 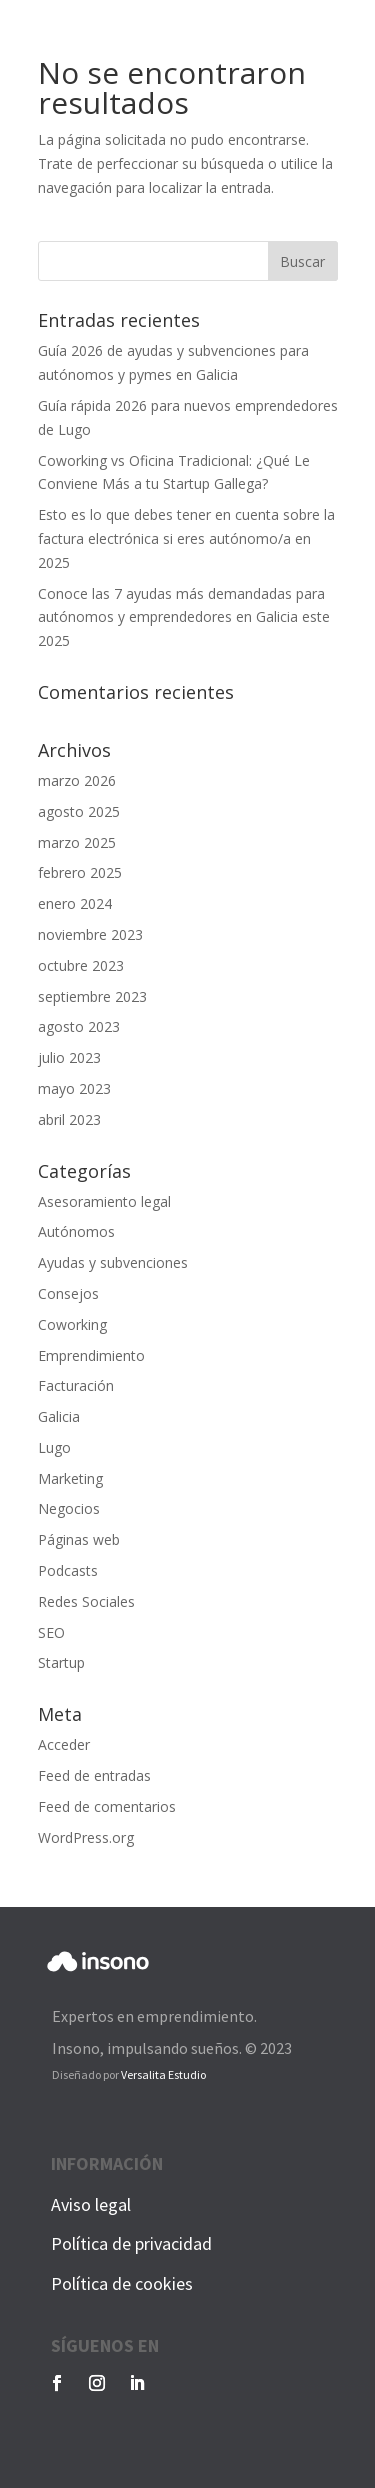 What do you see at coordinates (74, 1088) in the screenshot?
I see `mayo 2023` at bounding box center [74, 1088].